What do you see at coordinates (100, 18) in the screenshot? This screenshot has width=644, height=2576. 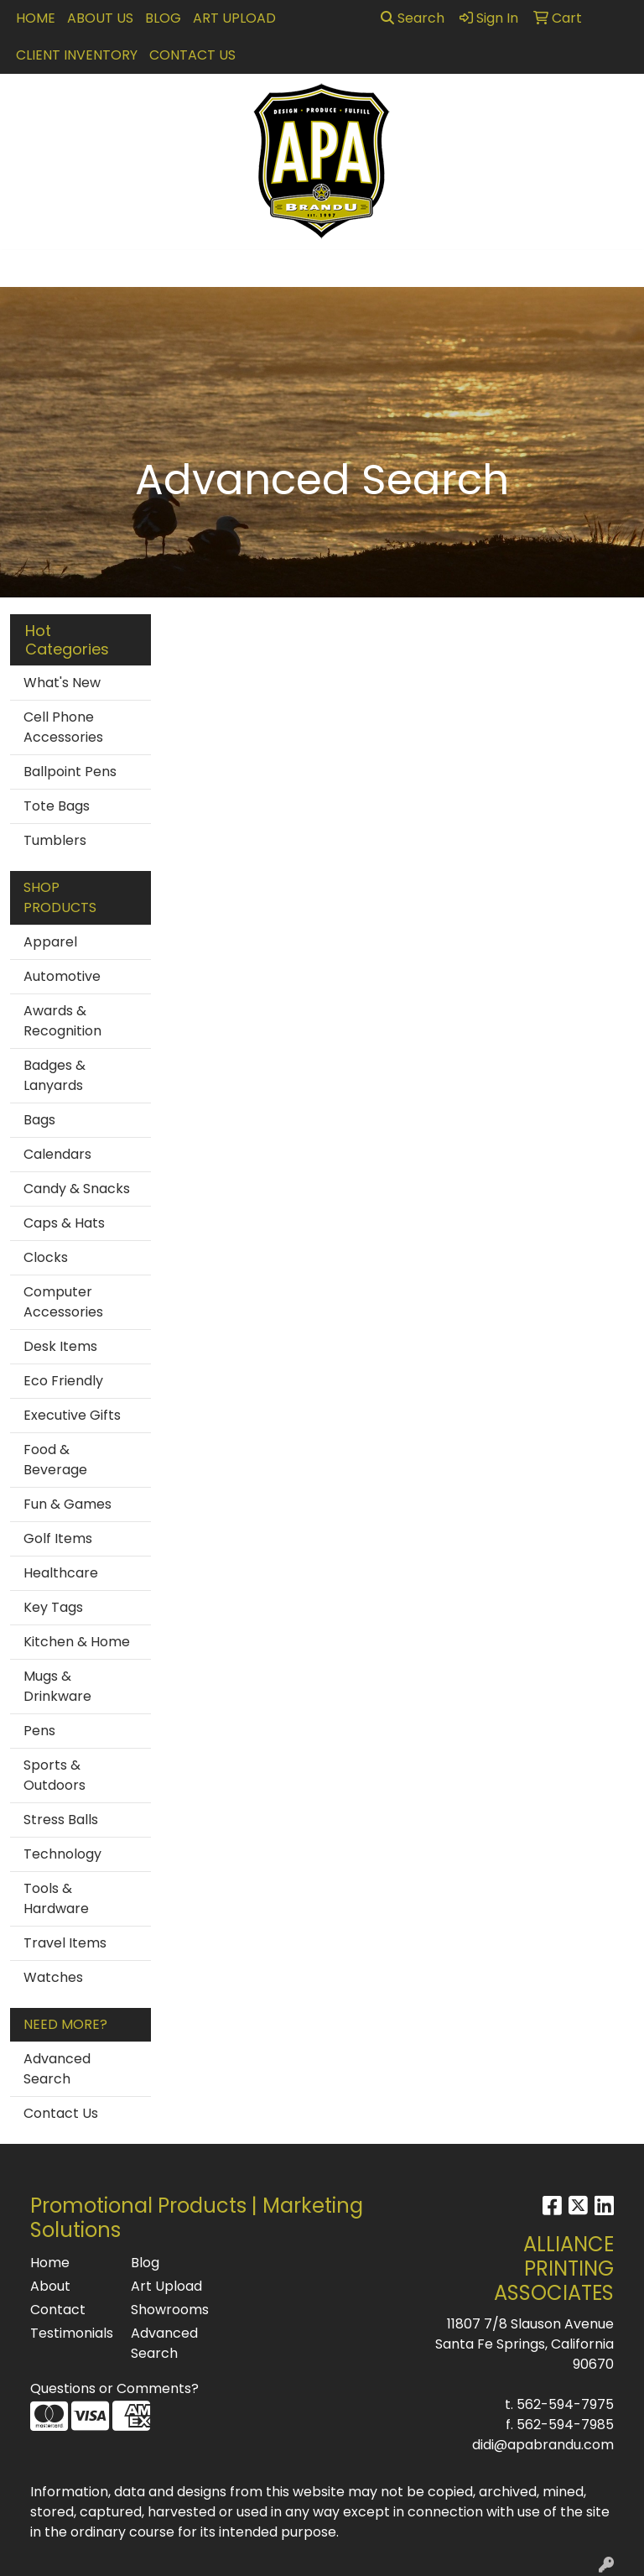 I see `About Us` at bounding box center [100, 18].